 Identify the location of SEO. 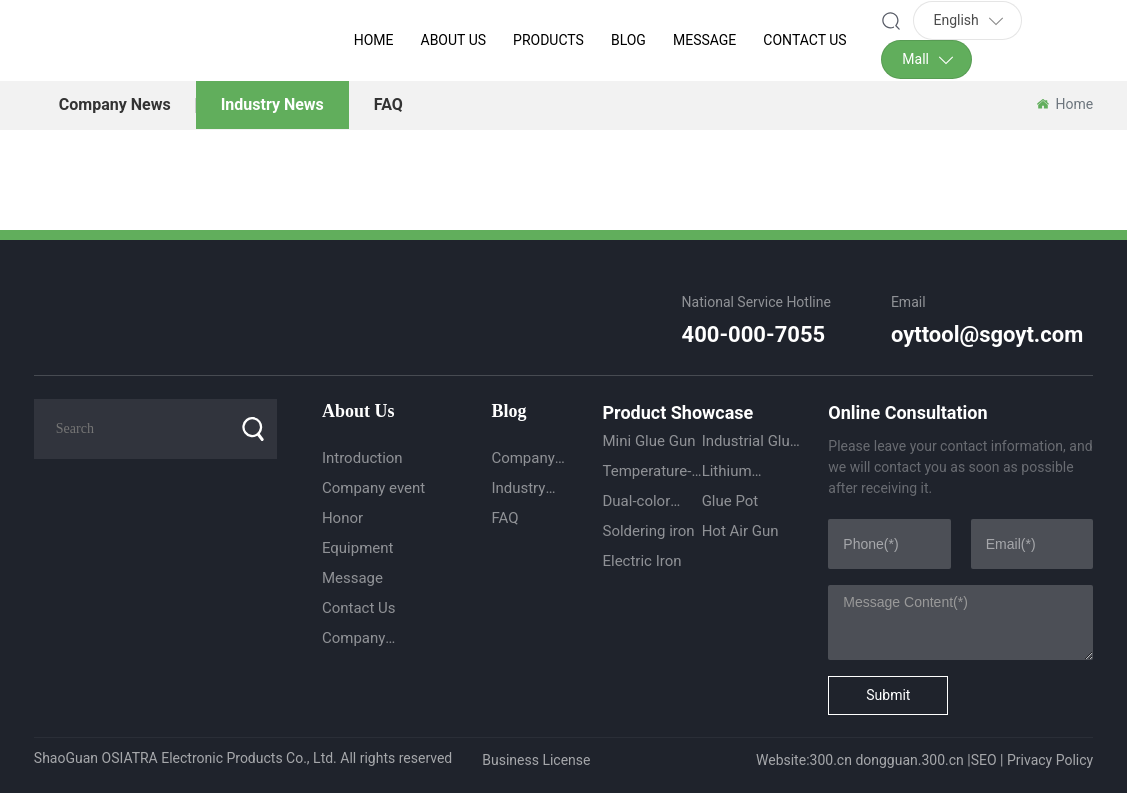
(984, 760).